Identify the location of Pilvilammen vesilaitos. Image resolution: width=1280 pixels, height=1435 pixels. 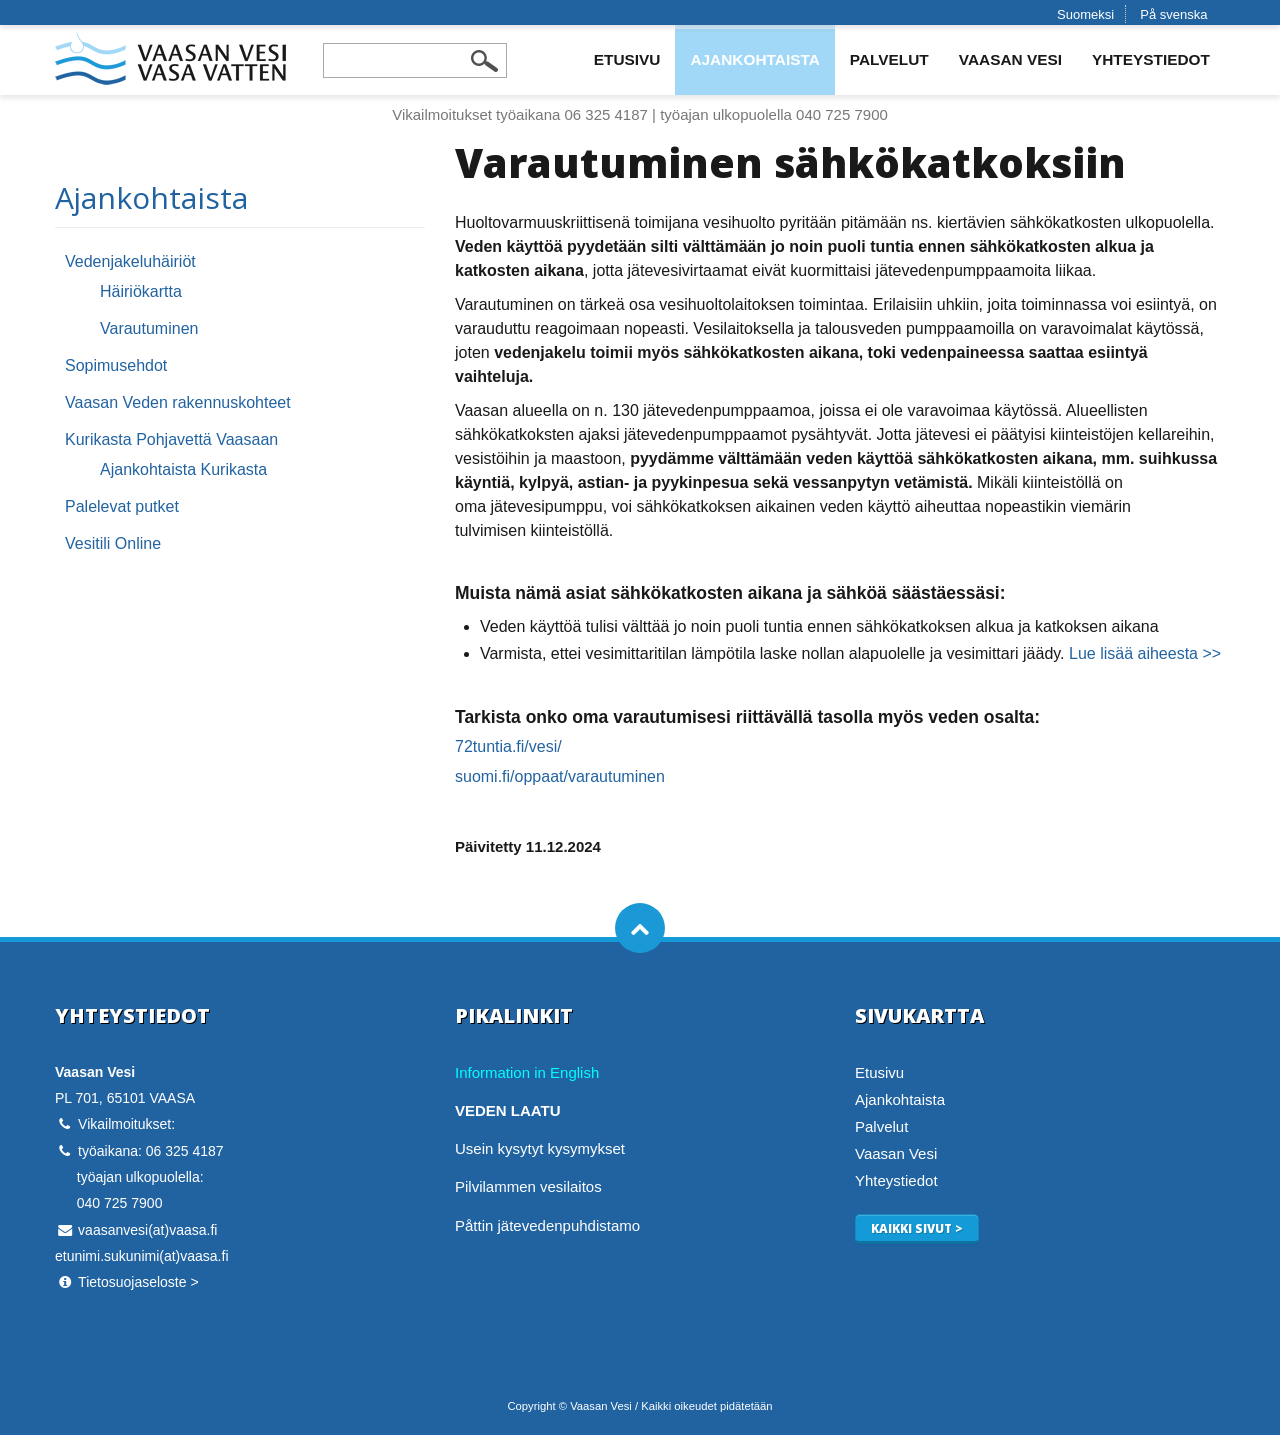
(528, 1186).